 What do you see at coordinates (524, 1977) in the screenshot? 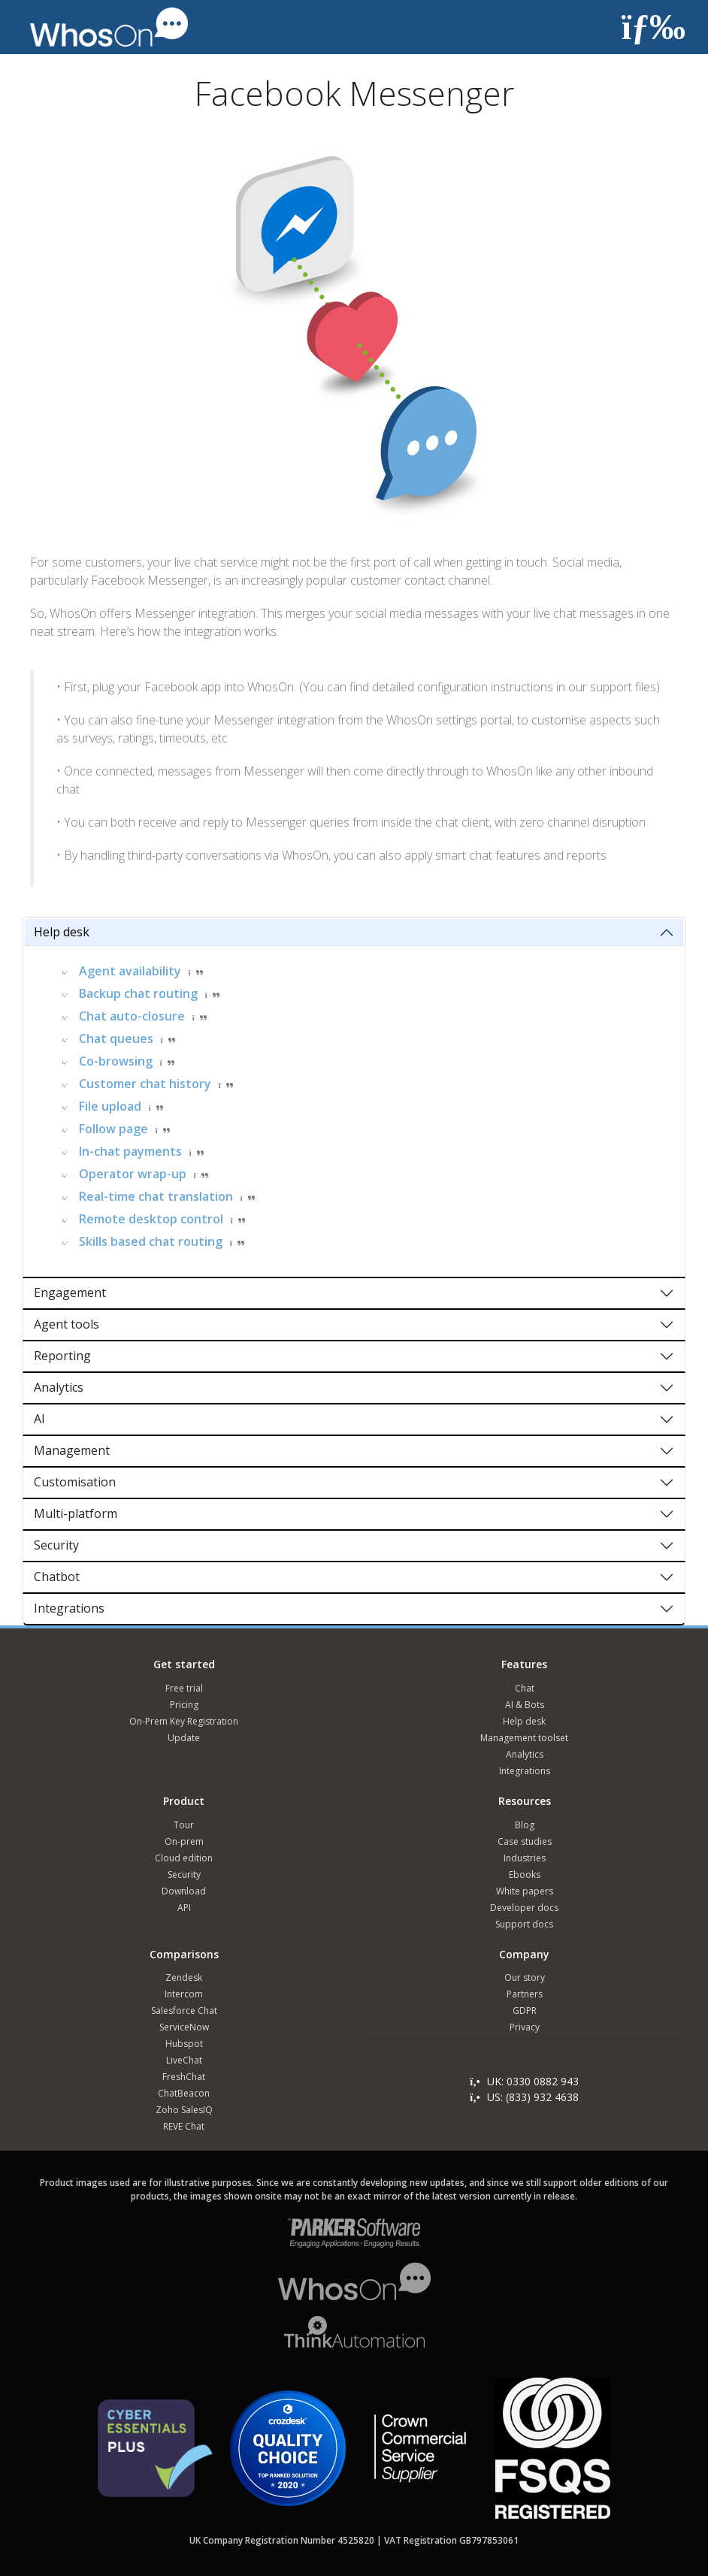
I see `Our story` at bounding box center [524, 1977].